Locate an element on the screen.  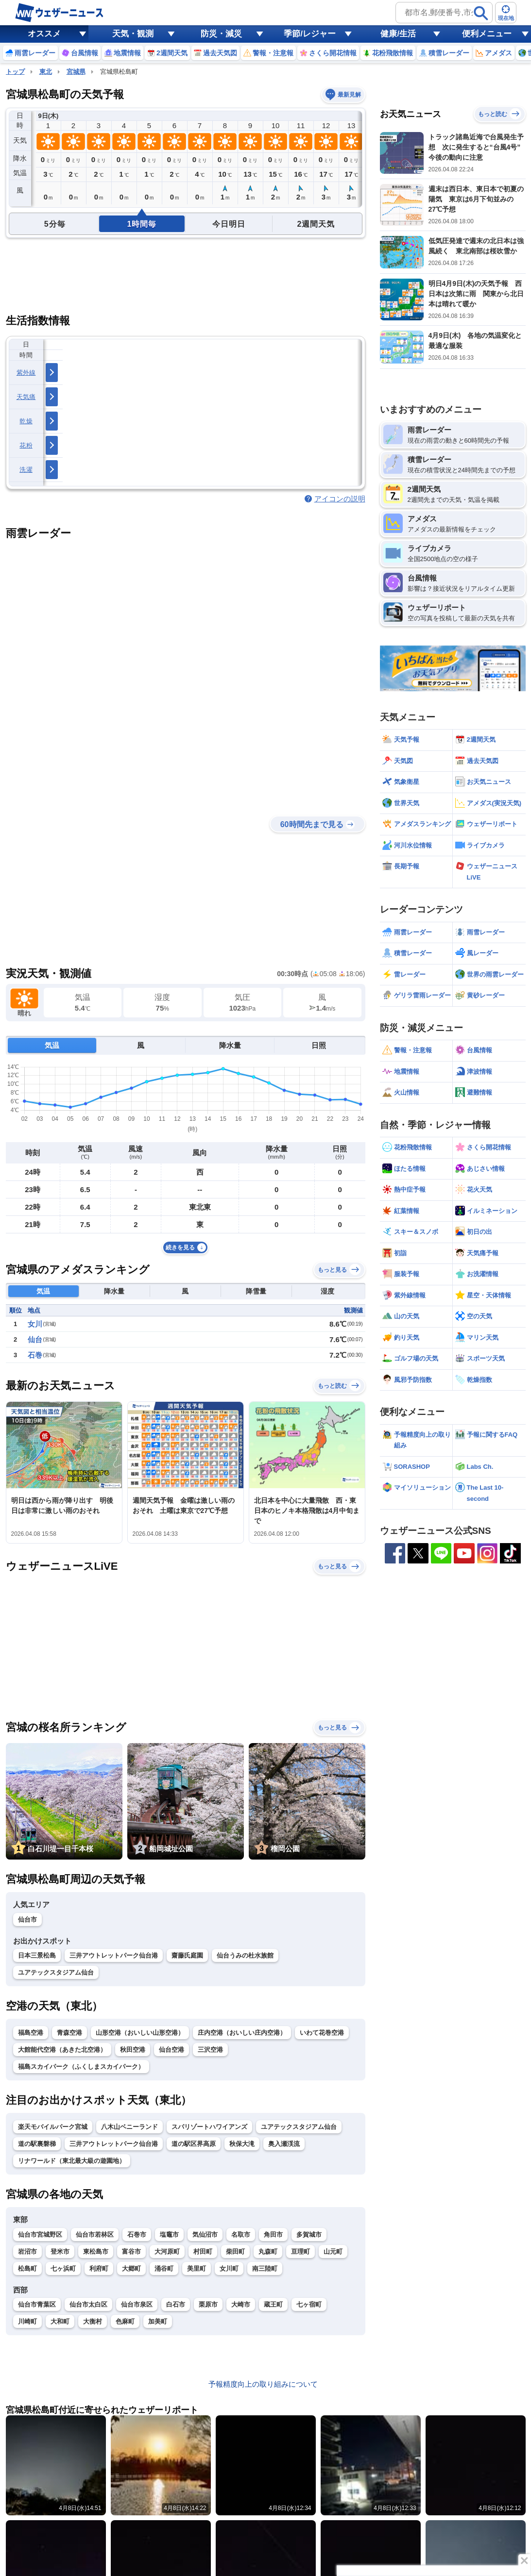
登米市 is located at coordinates (60, 2251).